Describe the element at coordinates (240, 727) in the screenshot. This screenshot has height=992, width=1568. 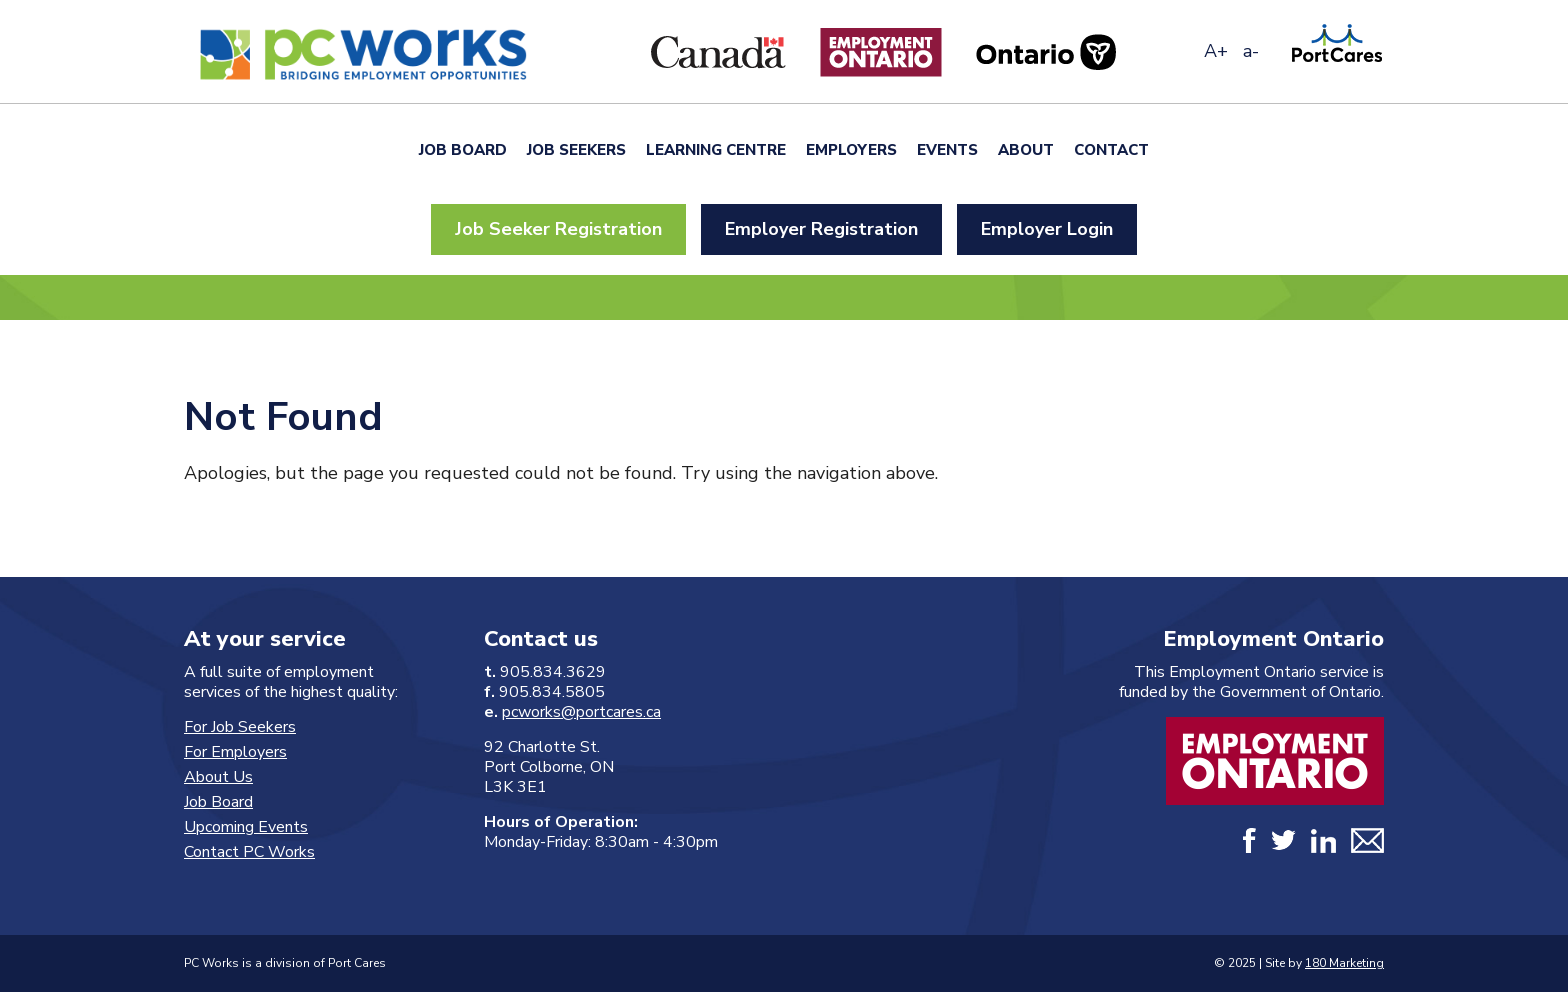
I see `For Job Seekers` at that location.